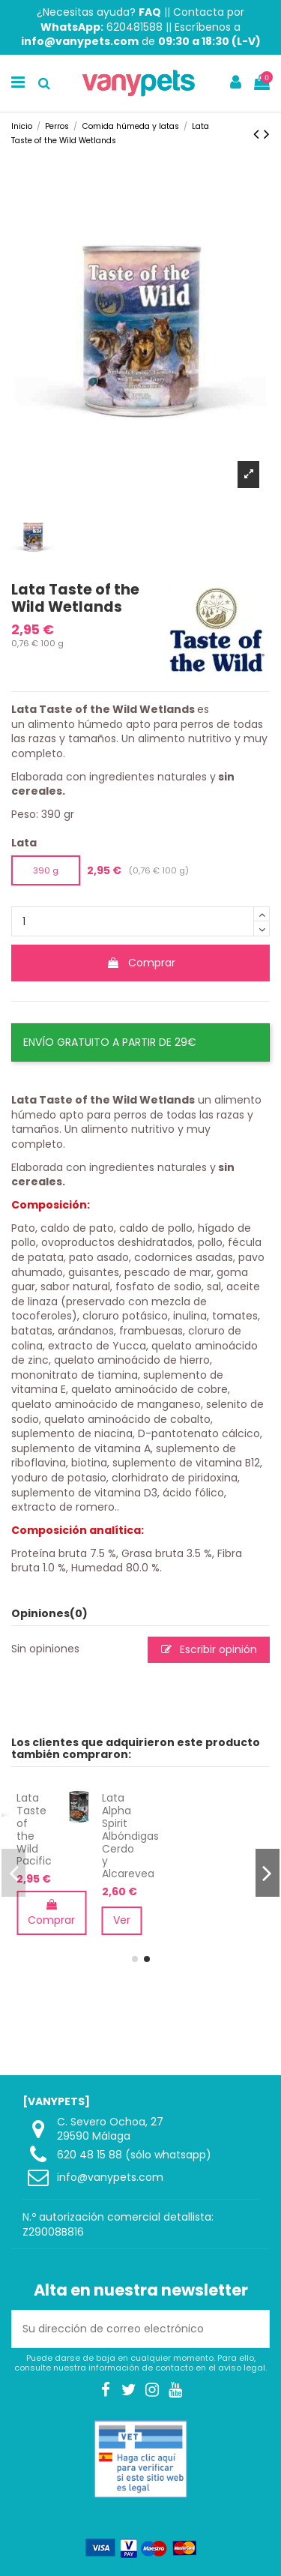 This screenshot has width=281, height=2576. I want to click on [Suscribirse], so click(253, 2329).